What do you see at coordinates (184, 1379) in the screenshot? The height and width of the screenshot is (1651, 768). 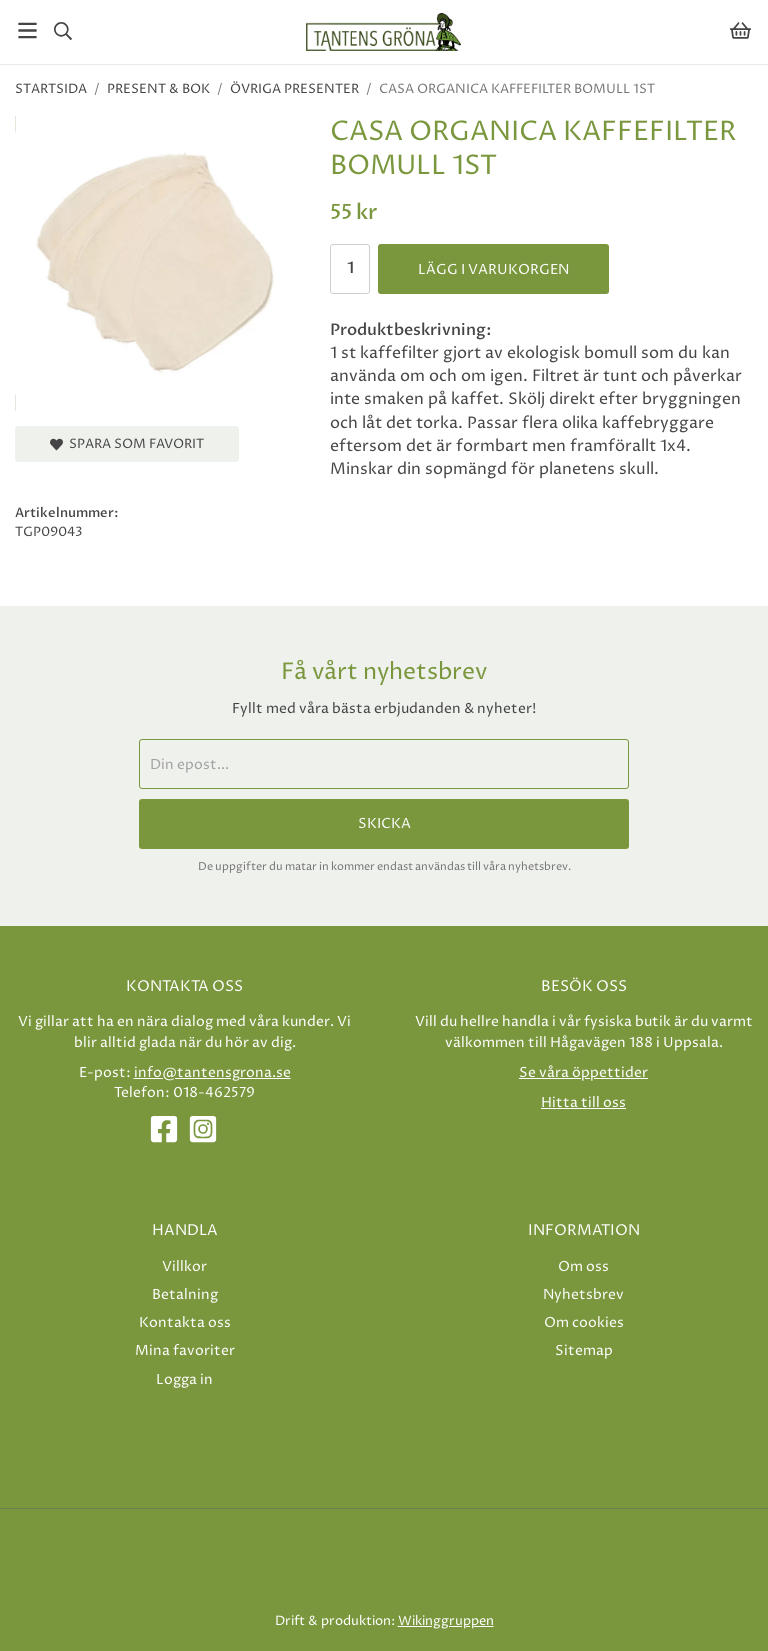 I see `Logga in` at bounding box center [184, 1379].